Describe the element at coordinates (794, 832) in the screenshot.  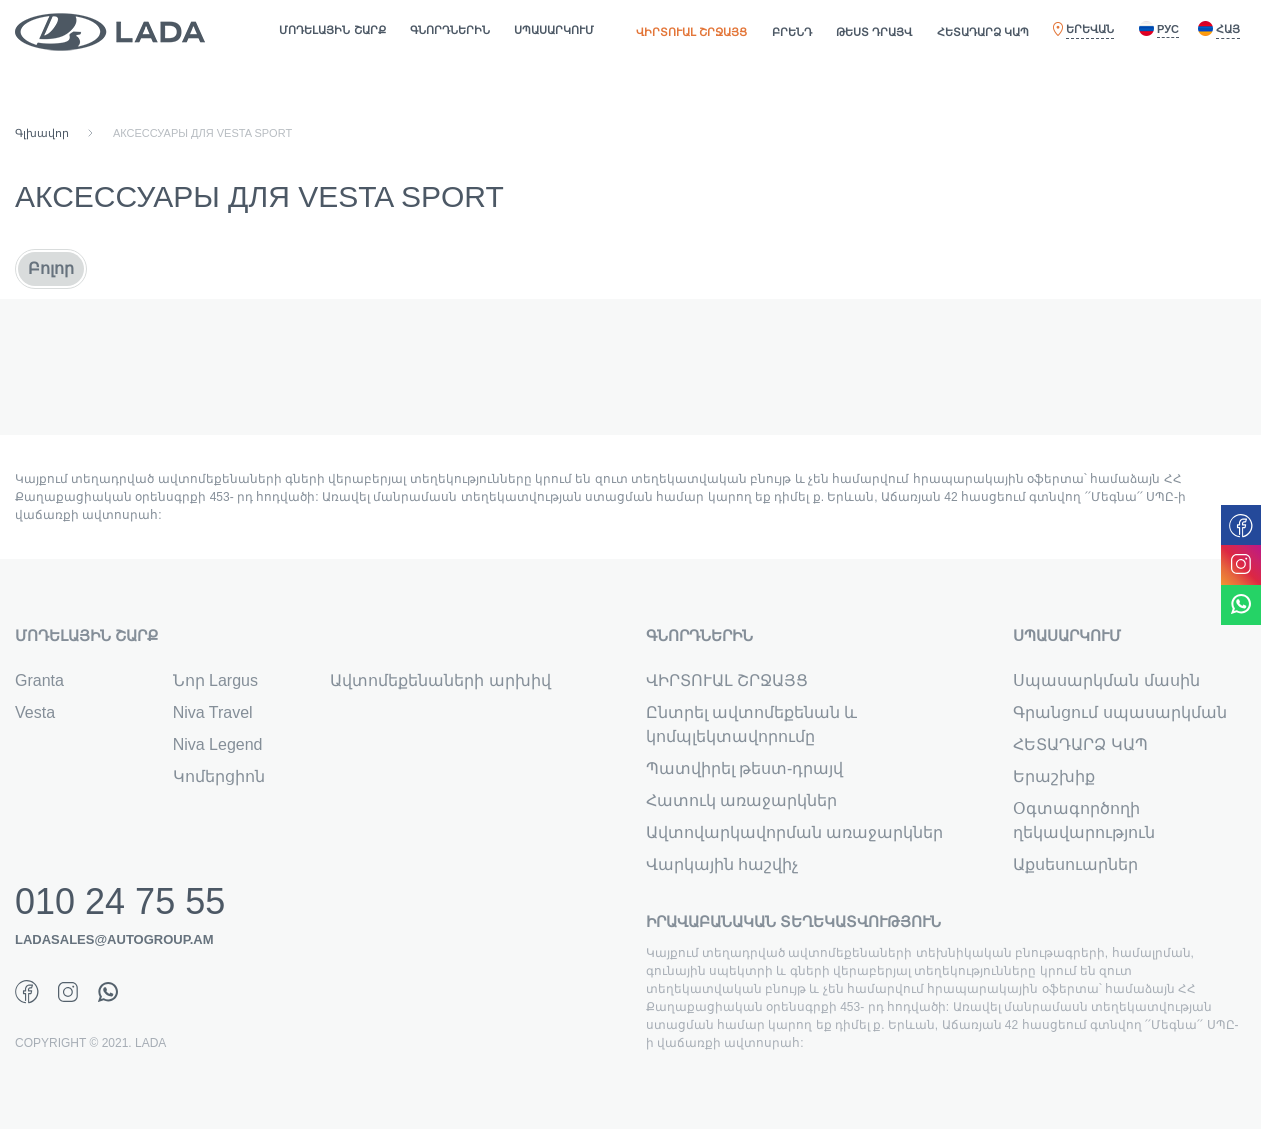
I see `Ավտովարկավորման առաջարկներ` at that location.